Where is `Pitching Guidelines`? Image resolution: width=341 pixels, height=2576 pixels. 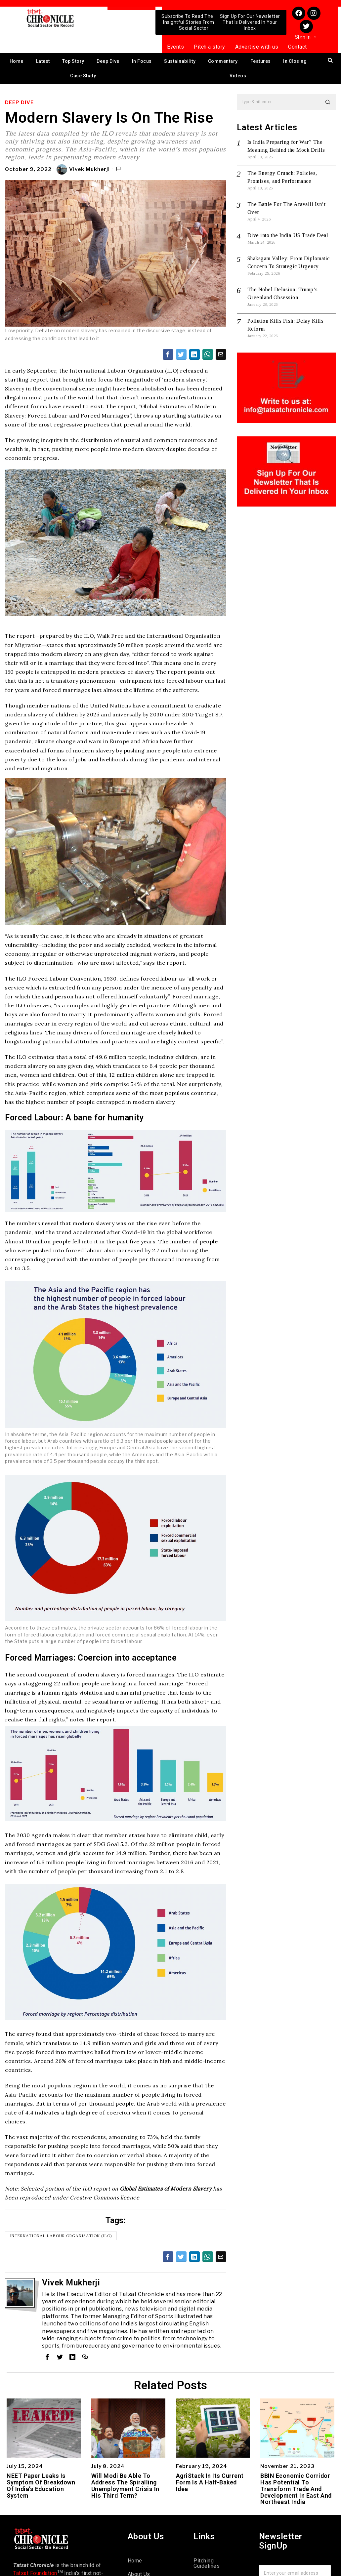
Pitching Guidelines is located at coordinates (206, 2563).